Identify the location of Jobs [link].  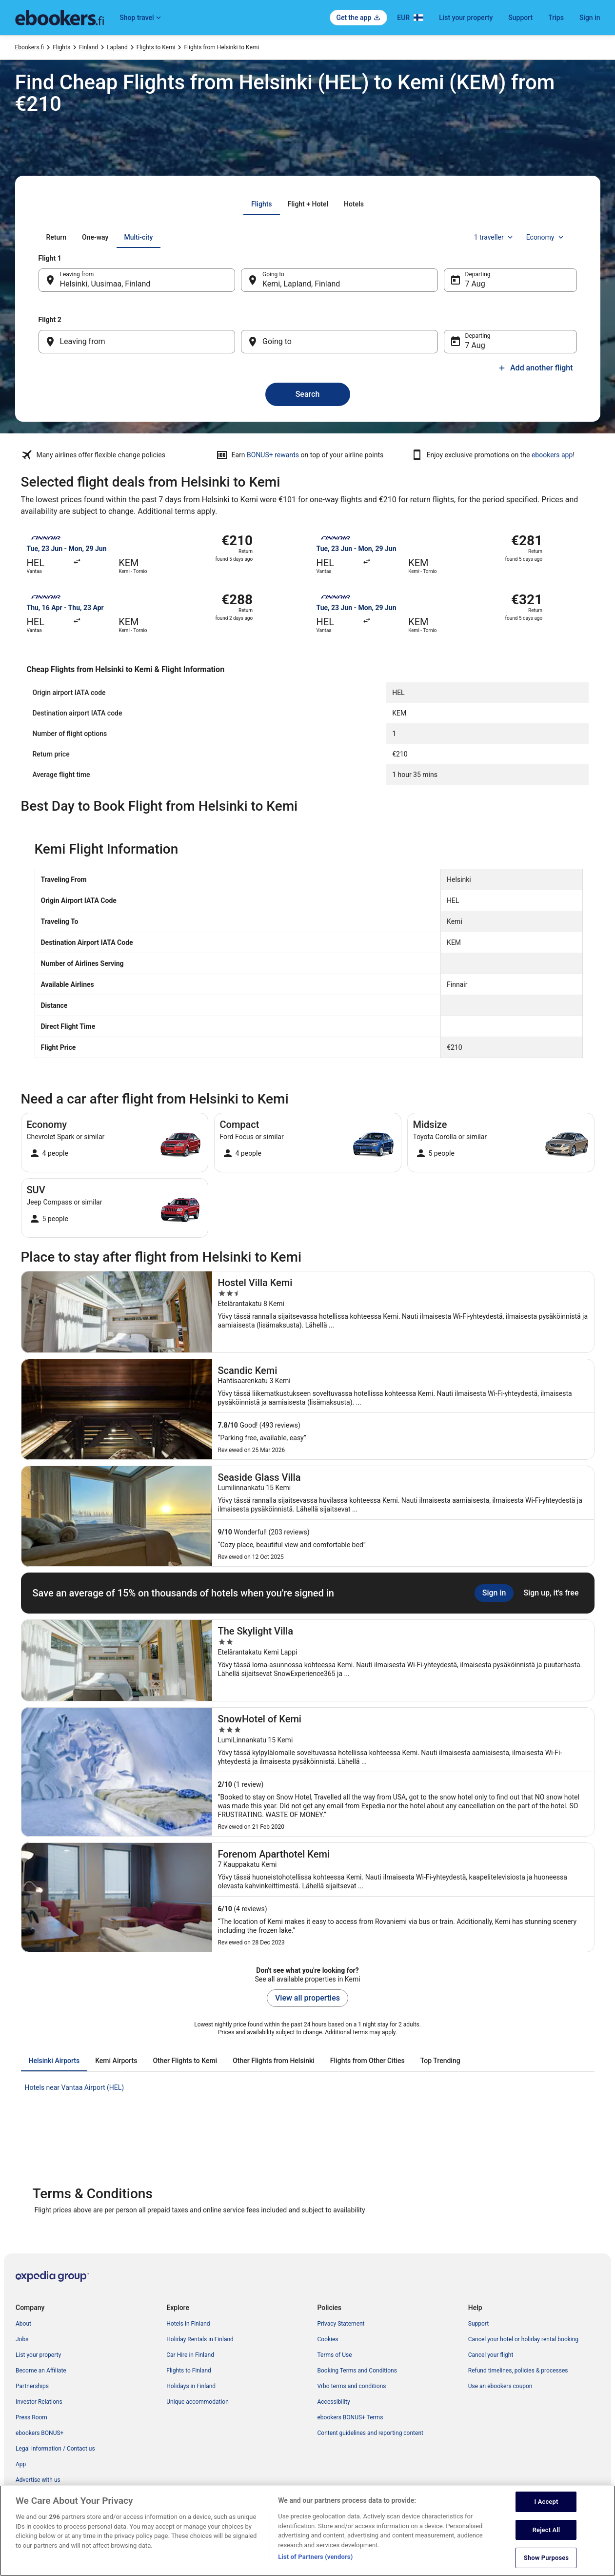
(22, 2339).